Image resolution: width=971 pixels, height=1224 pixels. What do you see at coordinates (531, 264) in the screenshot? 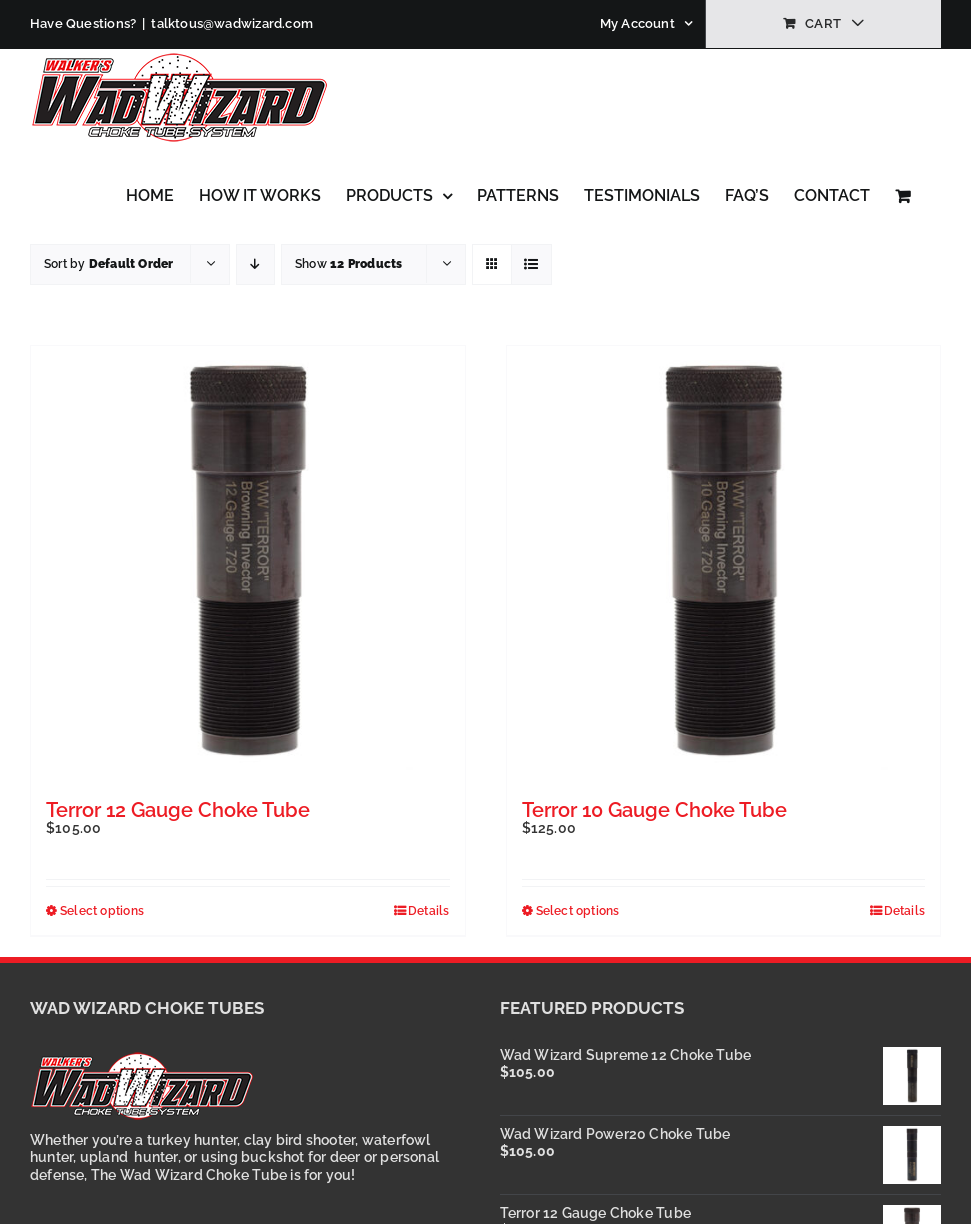
I see `[View as list]` at bounding box center [531, 264].